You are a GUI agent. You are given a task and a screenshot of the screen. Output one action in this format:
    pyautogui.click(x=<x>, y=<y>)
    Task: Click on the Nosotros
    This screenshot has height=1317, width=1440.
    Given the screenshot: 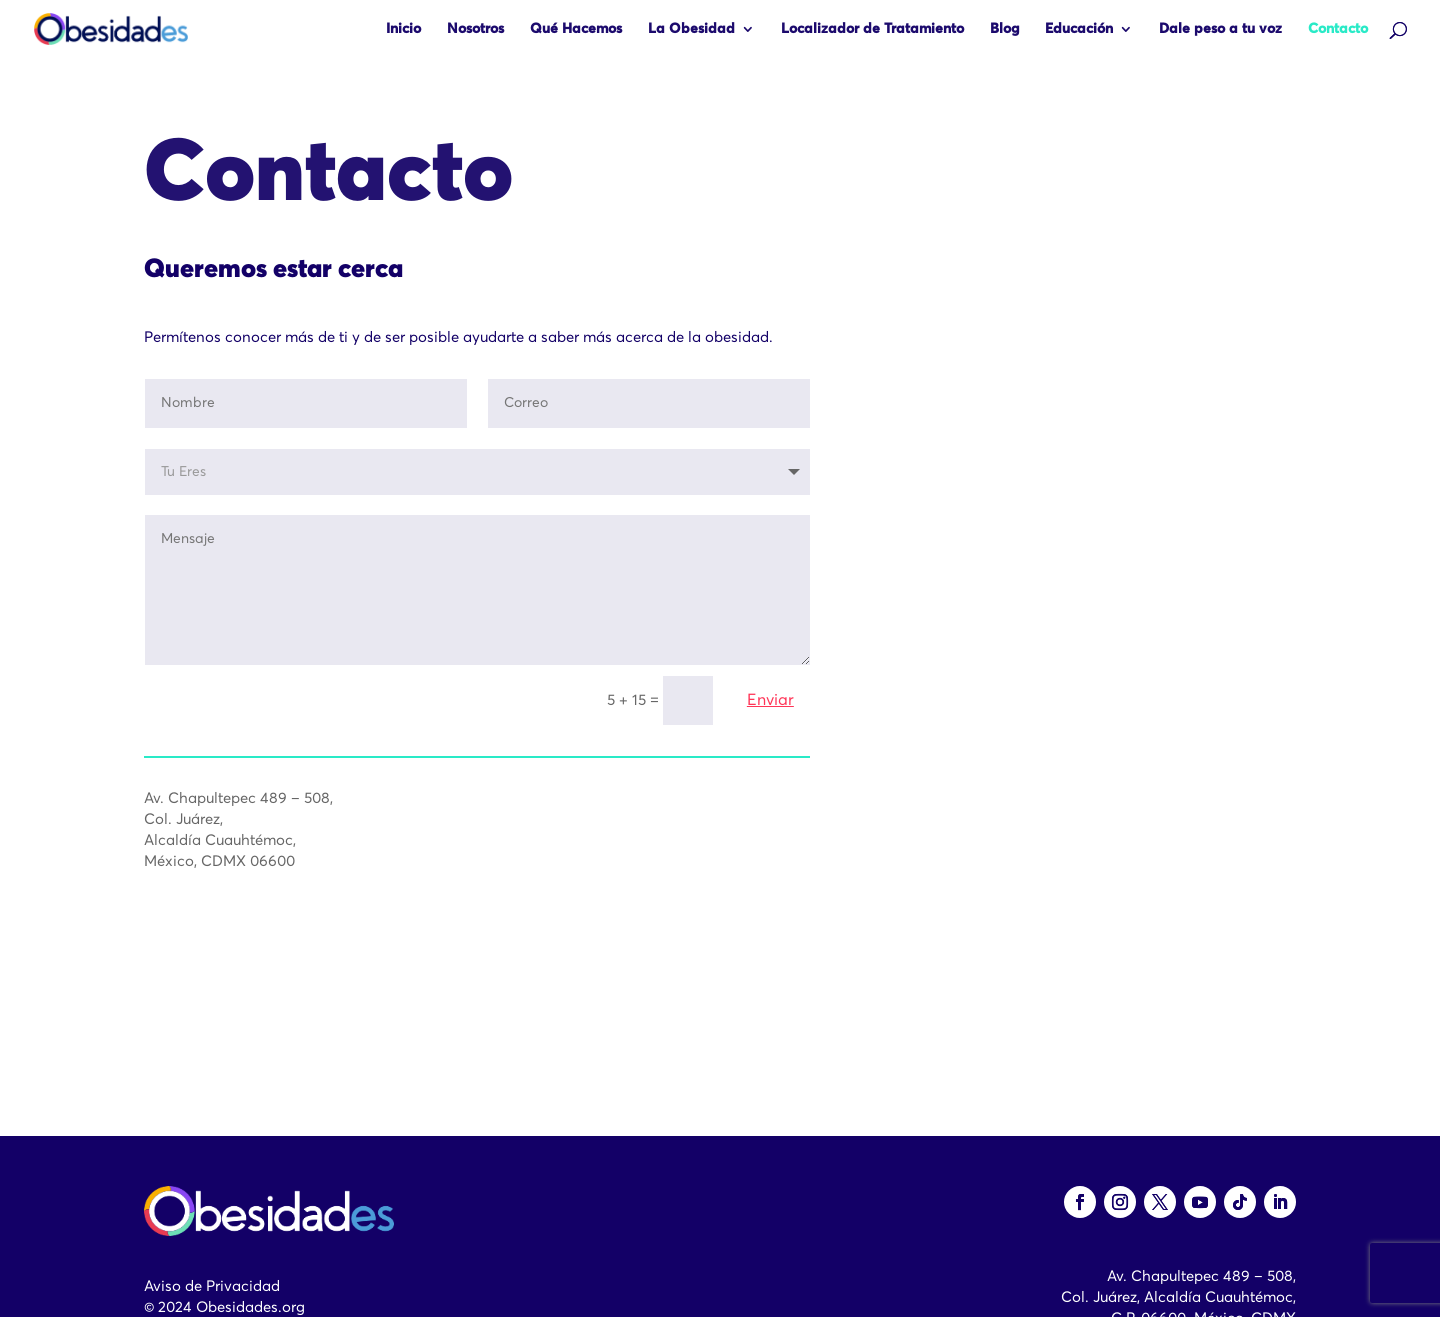 What is the action you would take?
    pyautogui.click(x=475, y=29)
    